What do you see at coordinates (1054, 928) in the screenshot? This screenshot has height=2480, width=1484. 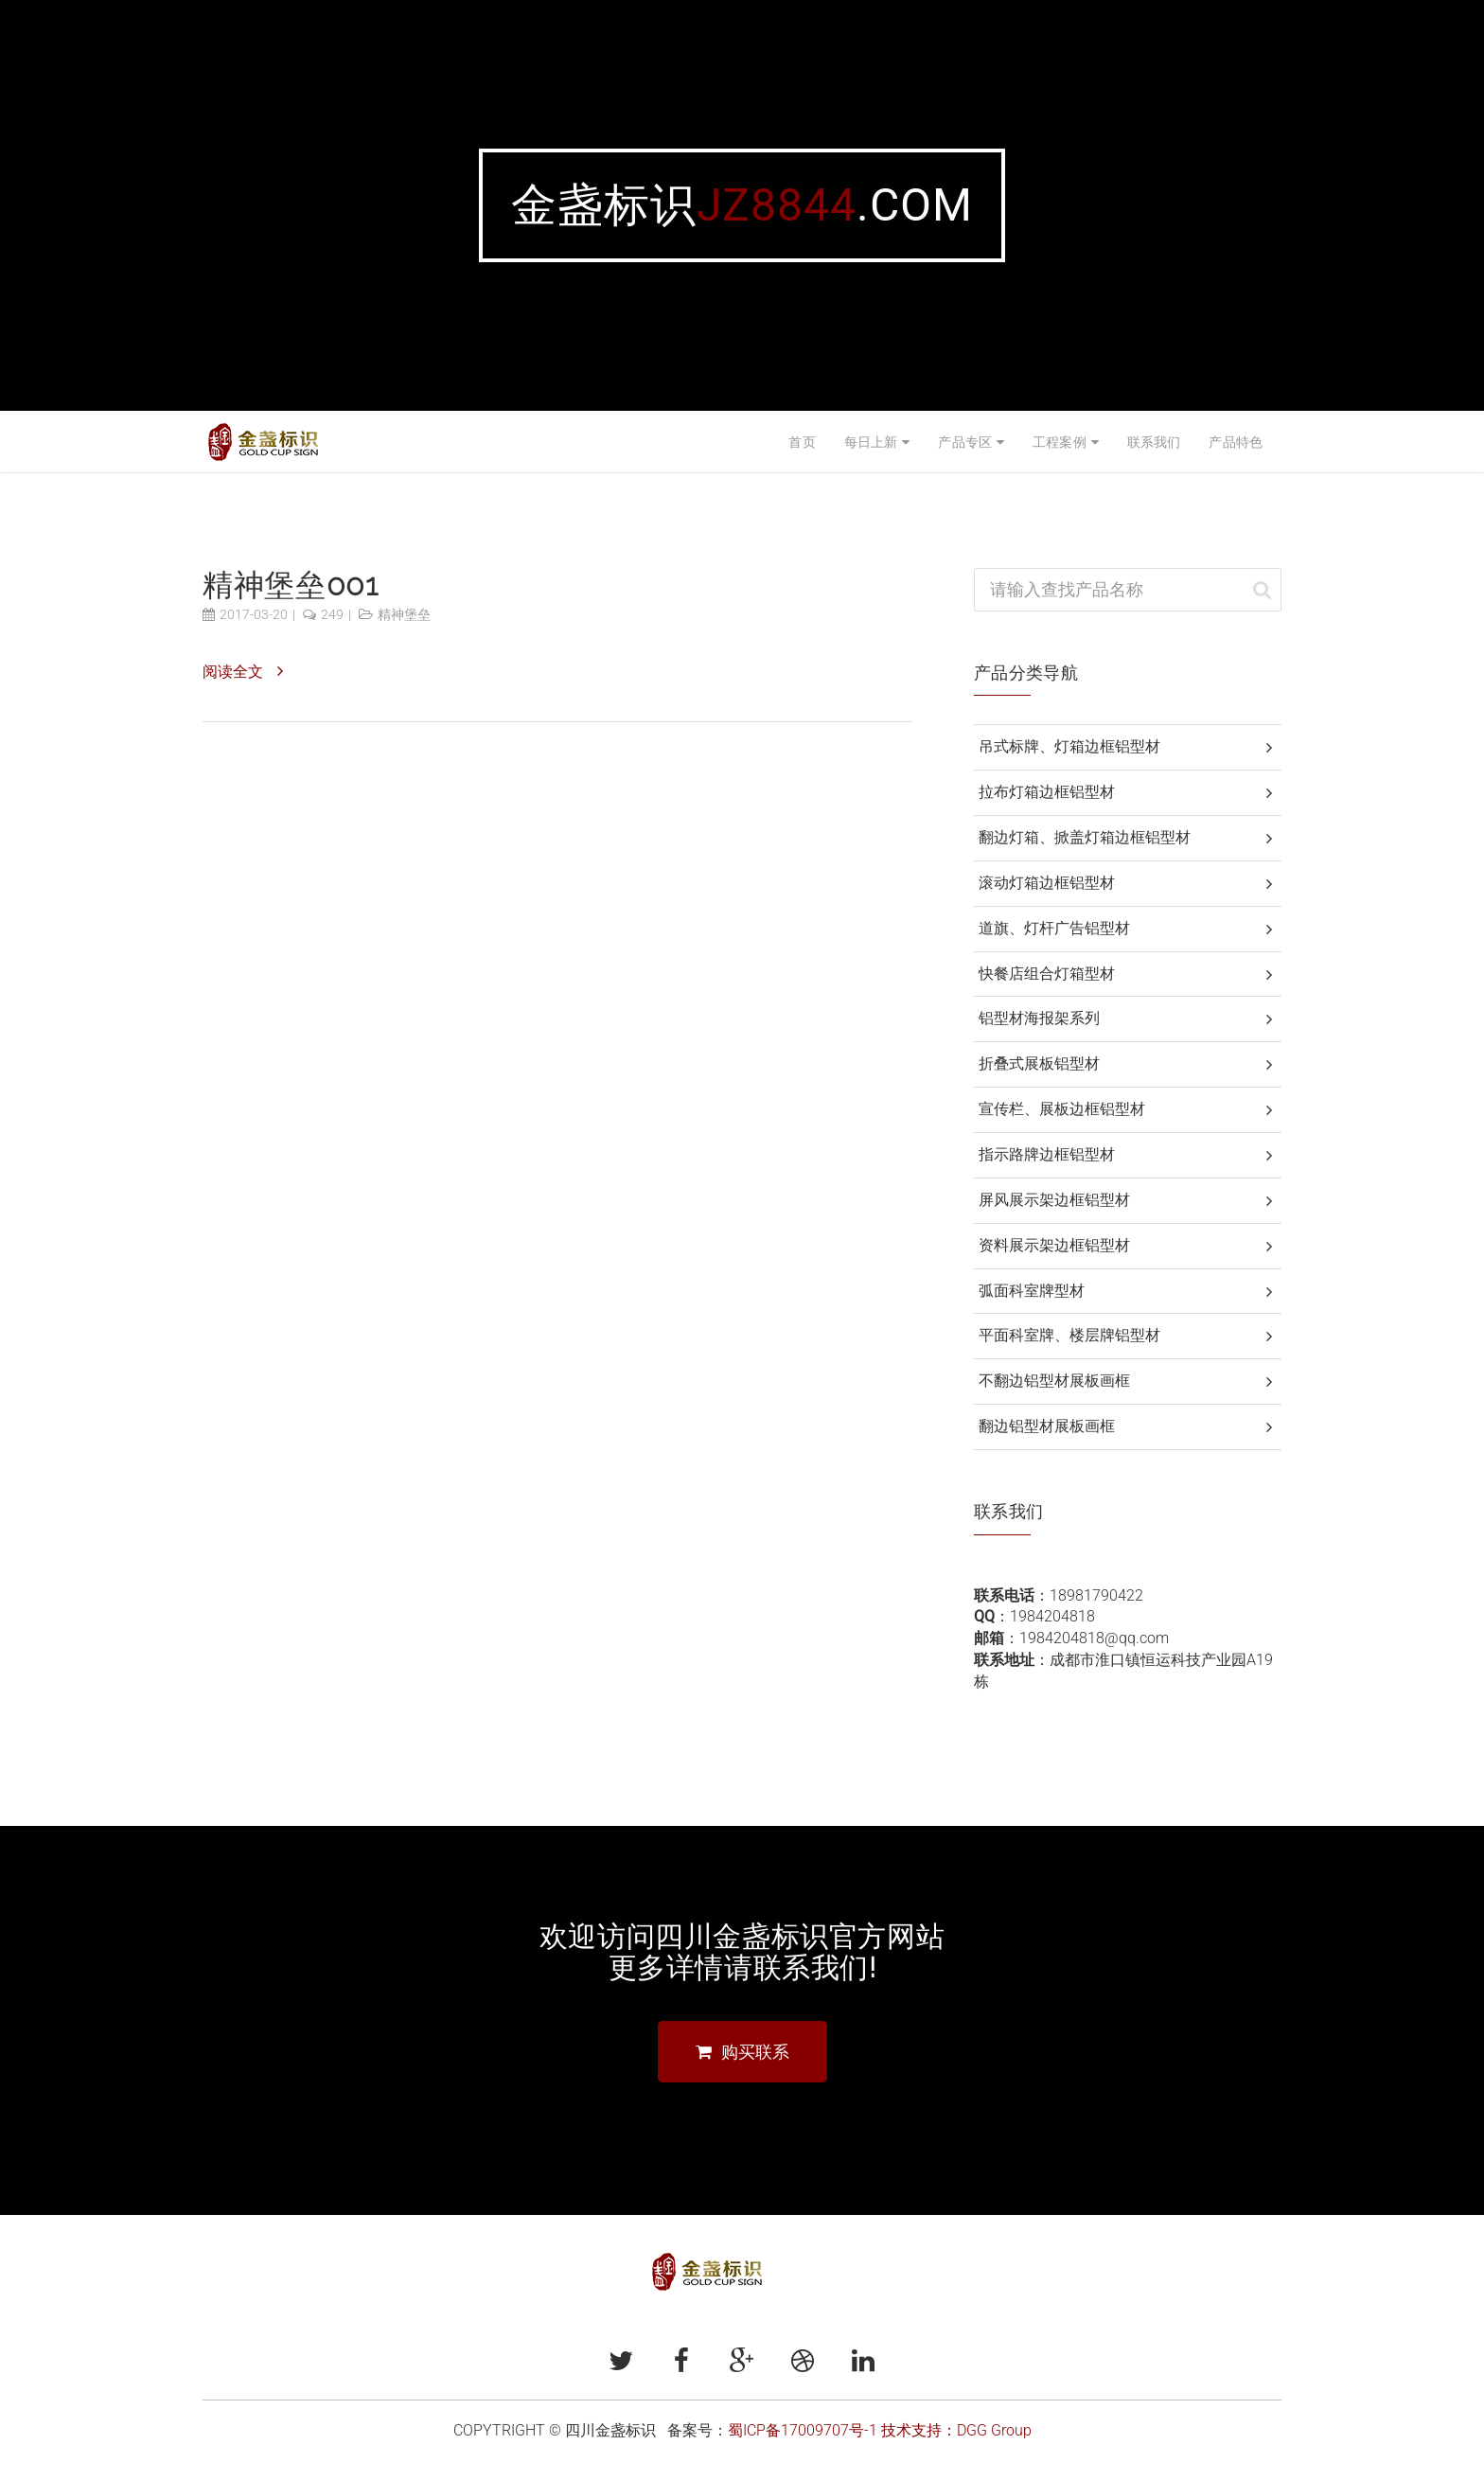 I see `道旗、灯杆广告铝型材` at bounding box center [1054, 928].